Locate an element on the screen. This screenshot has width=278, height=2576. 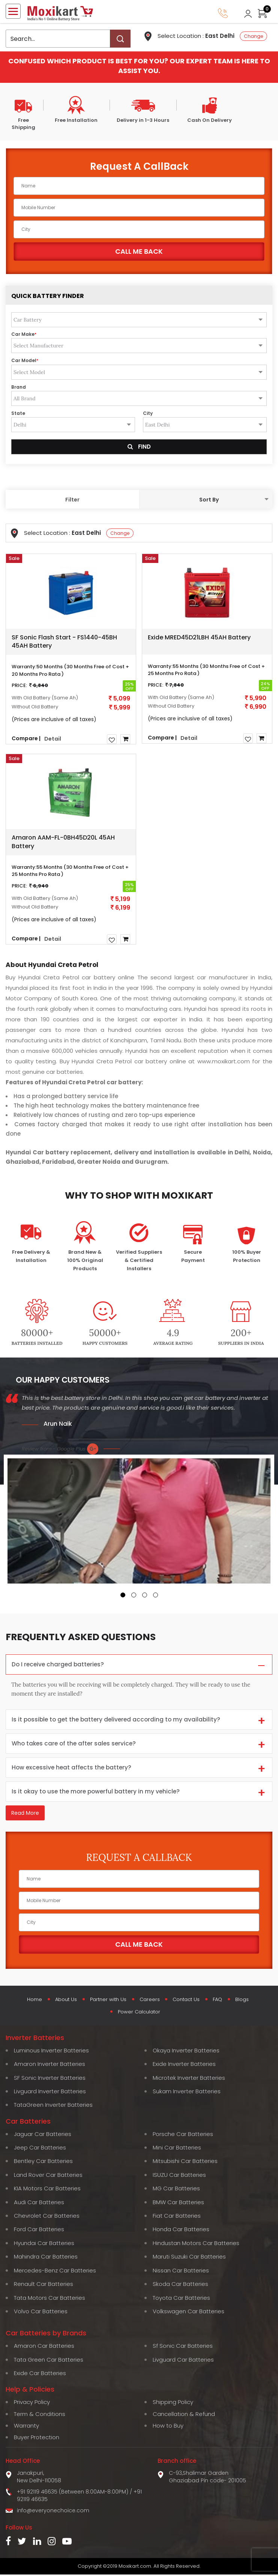
TataGreen Inverter Batteries is located at coordinates (53, 2106).